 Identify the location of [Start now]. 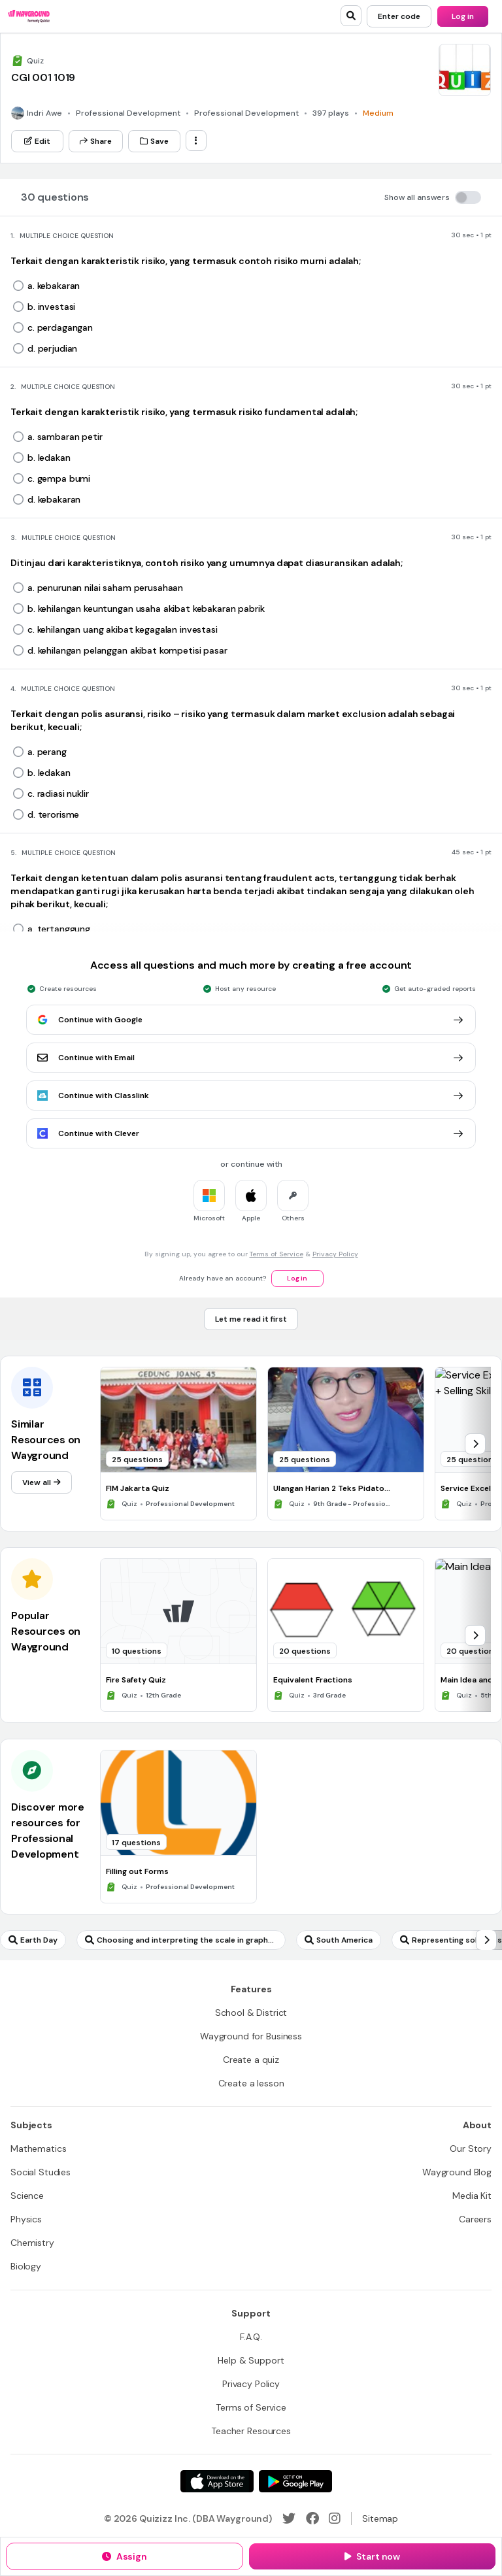
(372, 2556).